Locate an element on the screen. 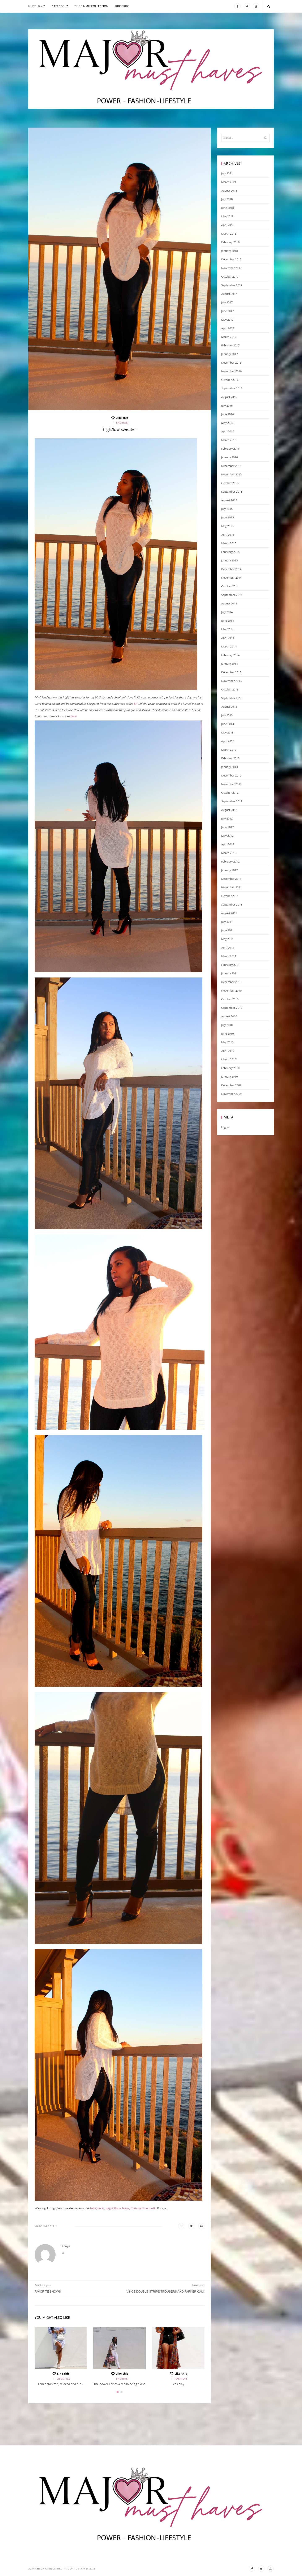 This screenshot has width=302, height=2576. March 2014 is located at coordinates (228, 646).